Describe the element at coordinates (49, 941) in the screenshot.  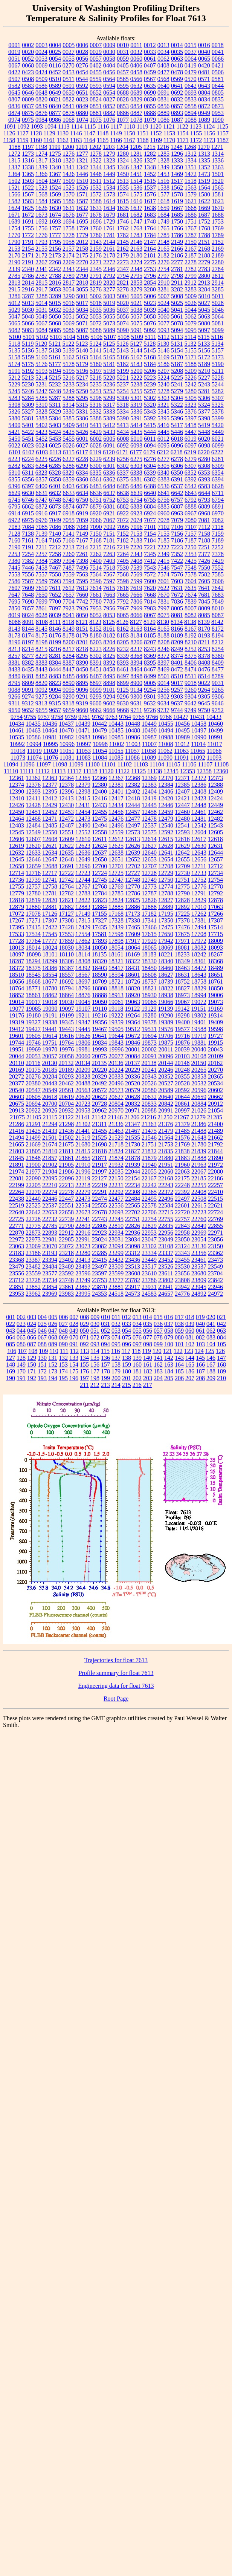
I see `17777` at that location.